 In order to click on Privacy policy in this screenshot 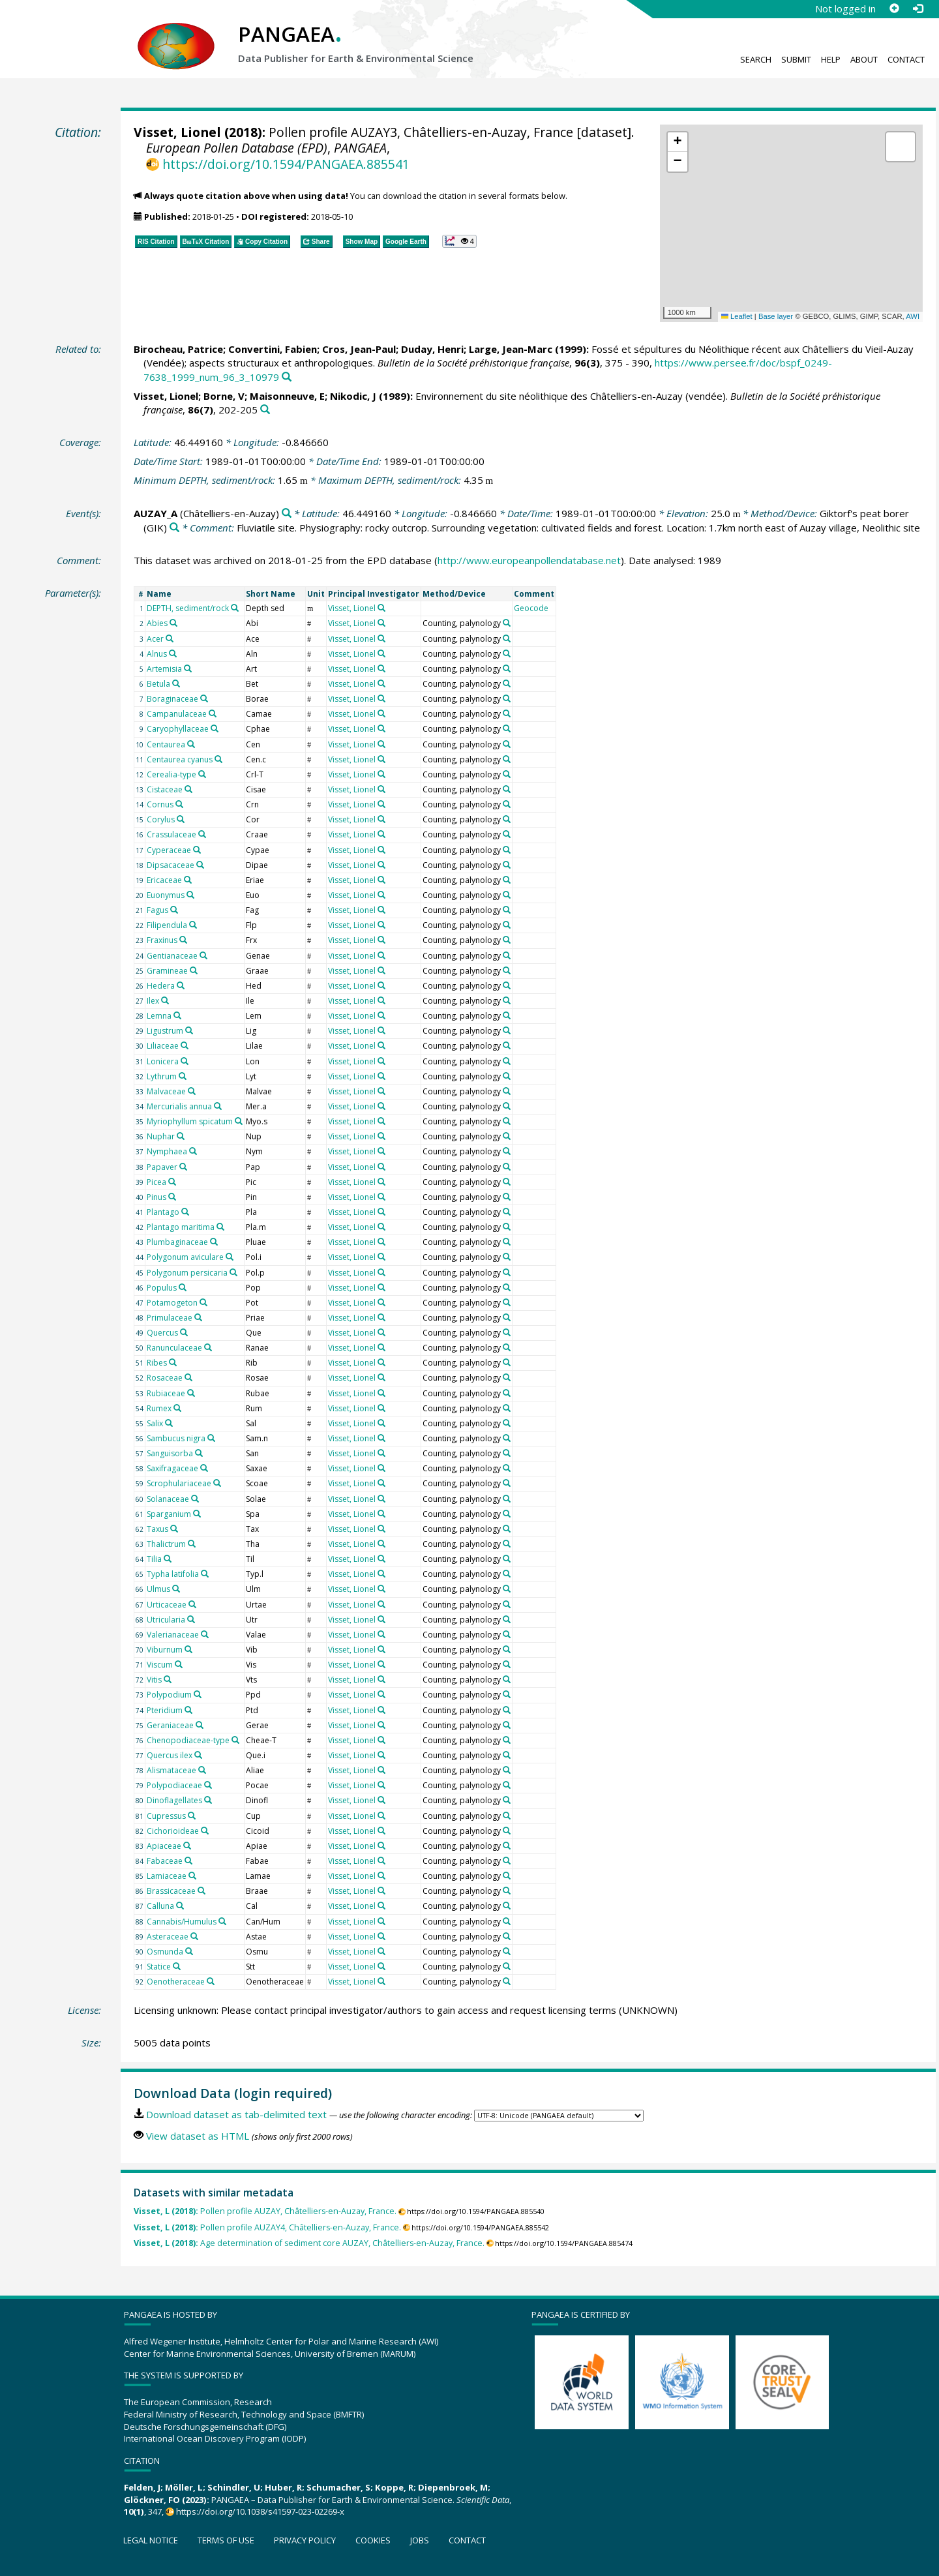, I will do `click(305, 2540)`.